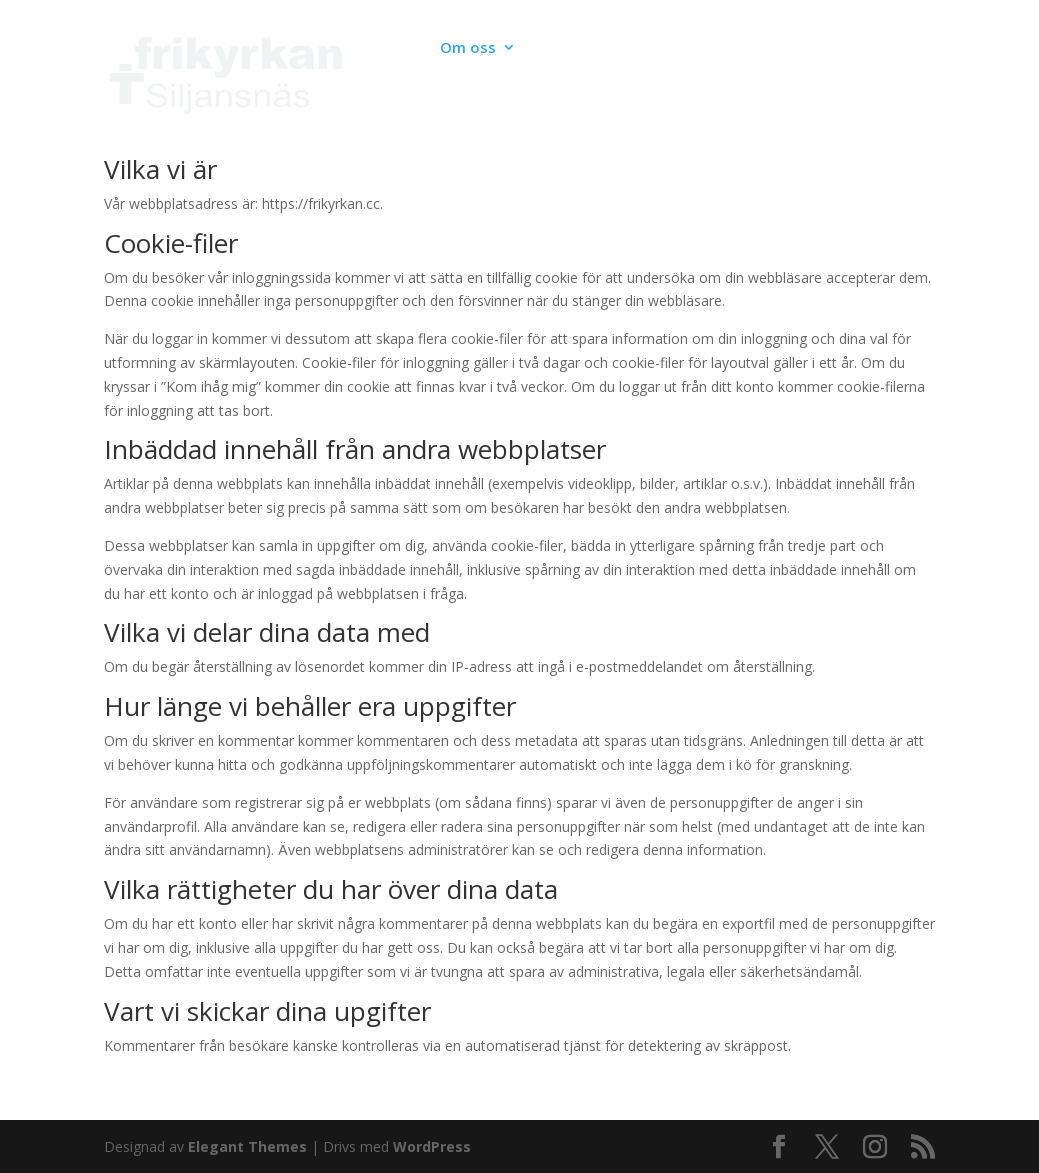  Describe the element at coordinates (586, 48) in the screenshot. I see `Verksamhet` at that location.